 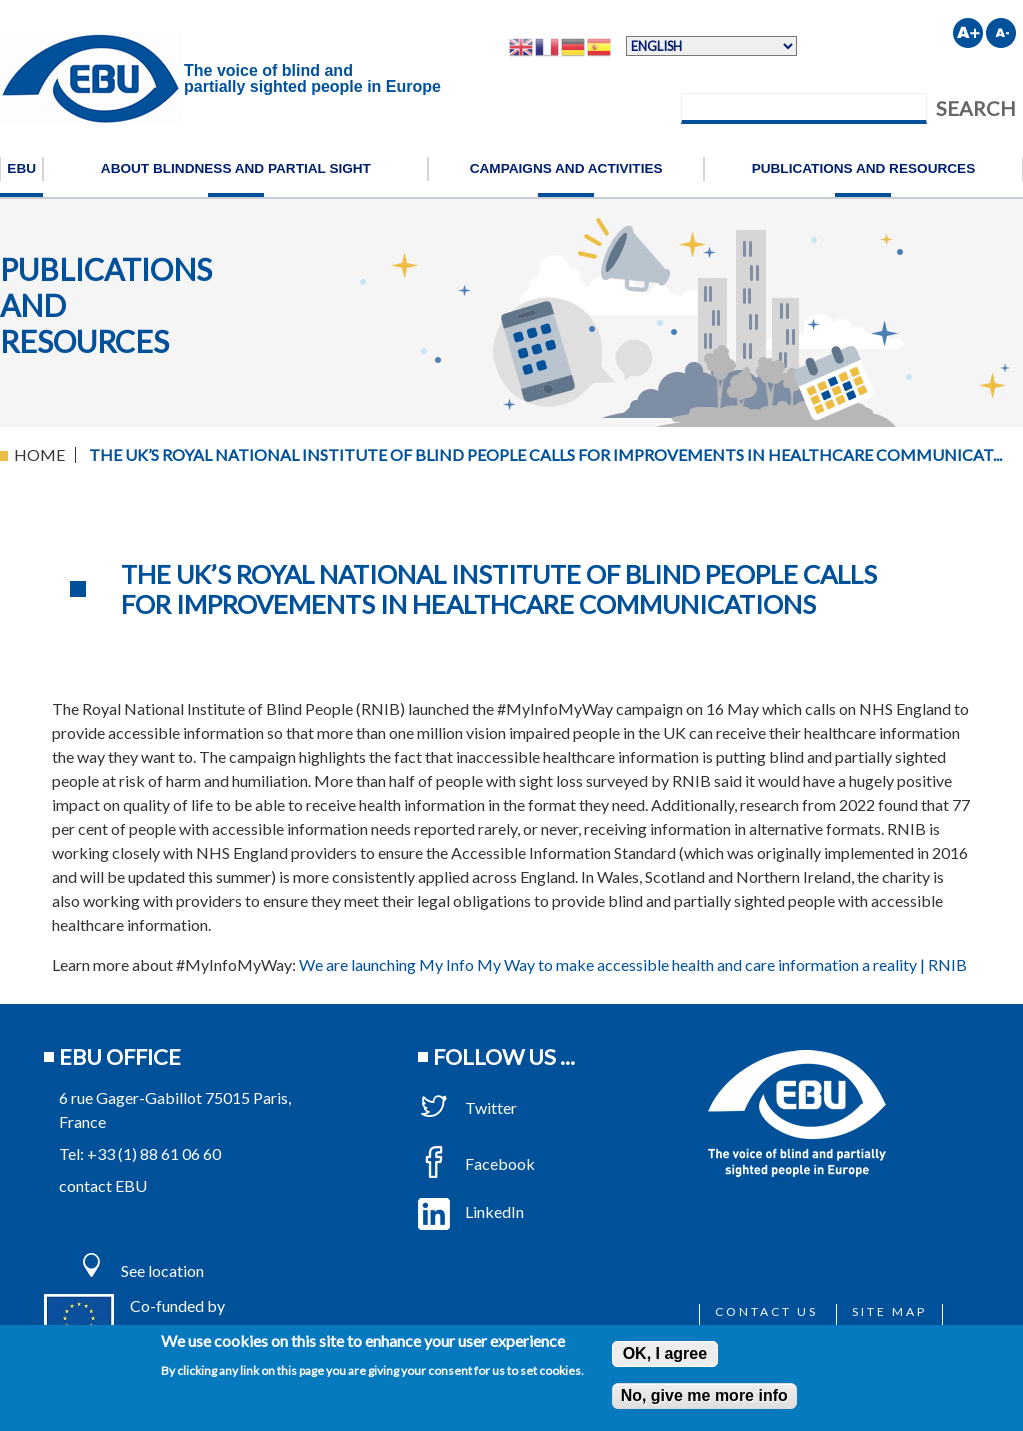 What do you see at coordinates (711, 46) in the screenshot?
I see `[Select Language]` at bounding box center [711, 46].